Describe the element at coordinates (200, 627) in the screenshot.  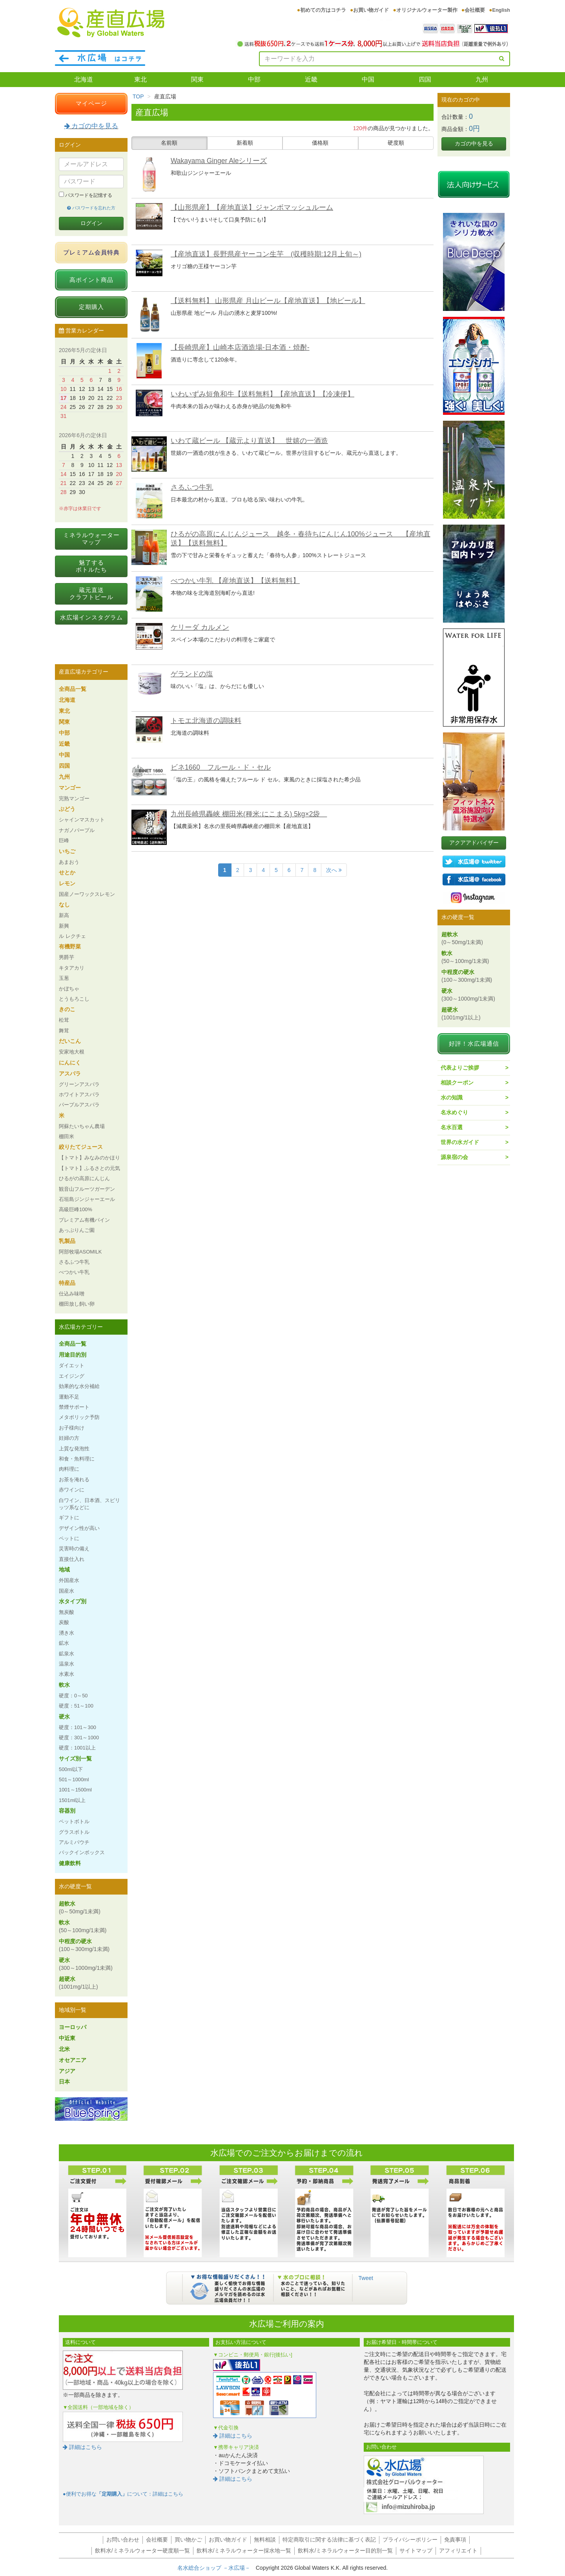
I see `ケリーダ カルメン` at that location.